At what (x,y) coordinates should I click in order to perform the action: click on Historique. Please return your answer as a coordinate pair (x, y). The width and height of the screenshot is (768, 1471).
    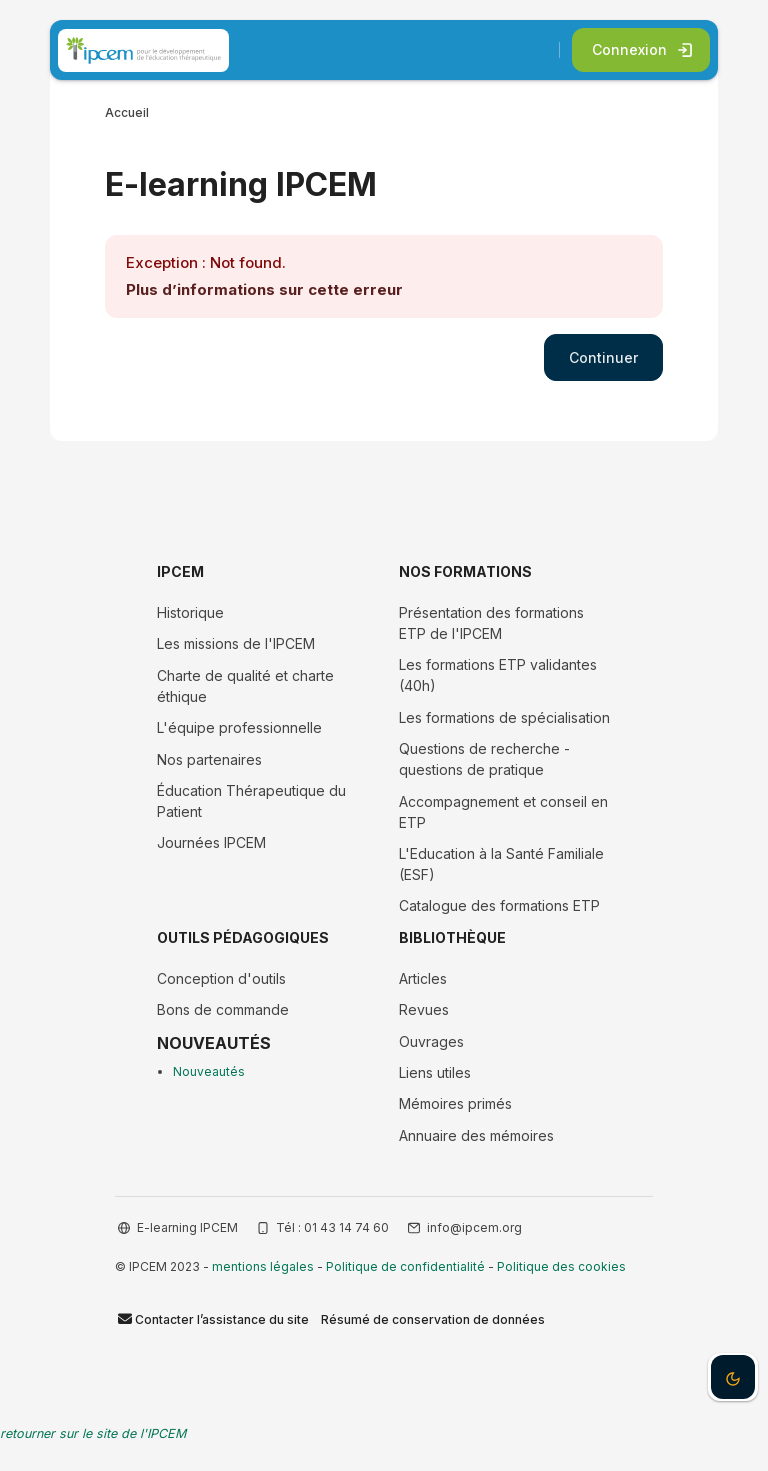
    Looking at the image, I should click on (190, 612).